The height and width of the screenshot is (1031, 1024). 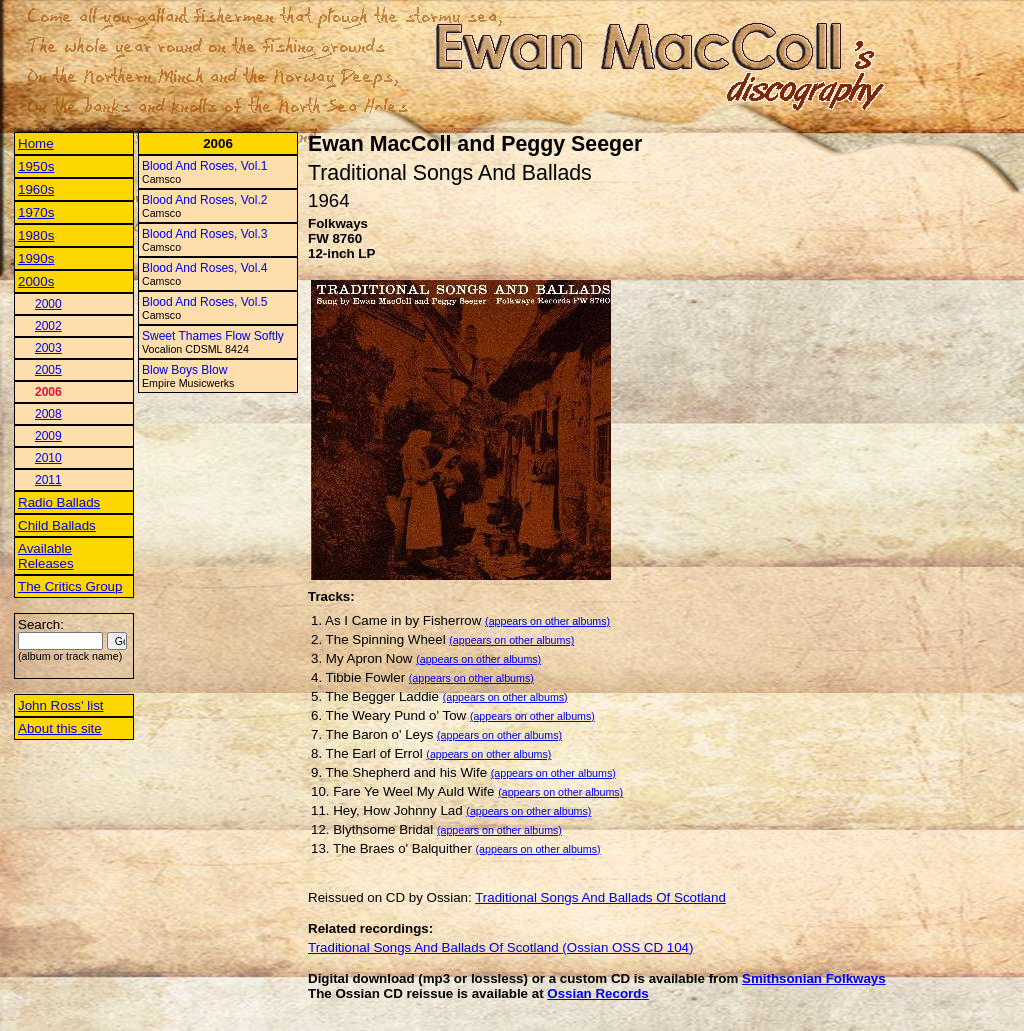 I want to click on 2002, so click(x=48, y=326).